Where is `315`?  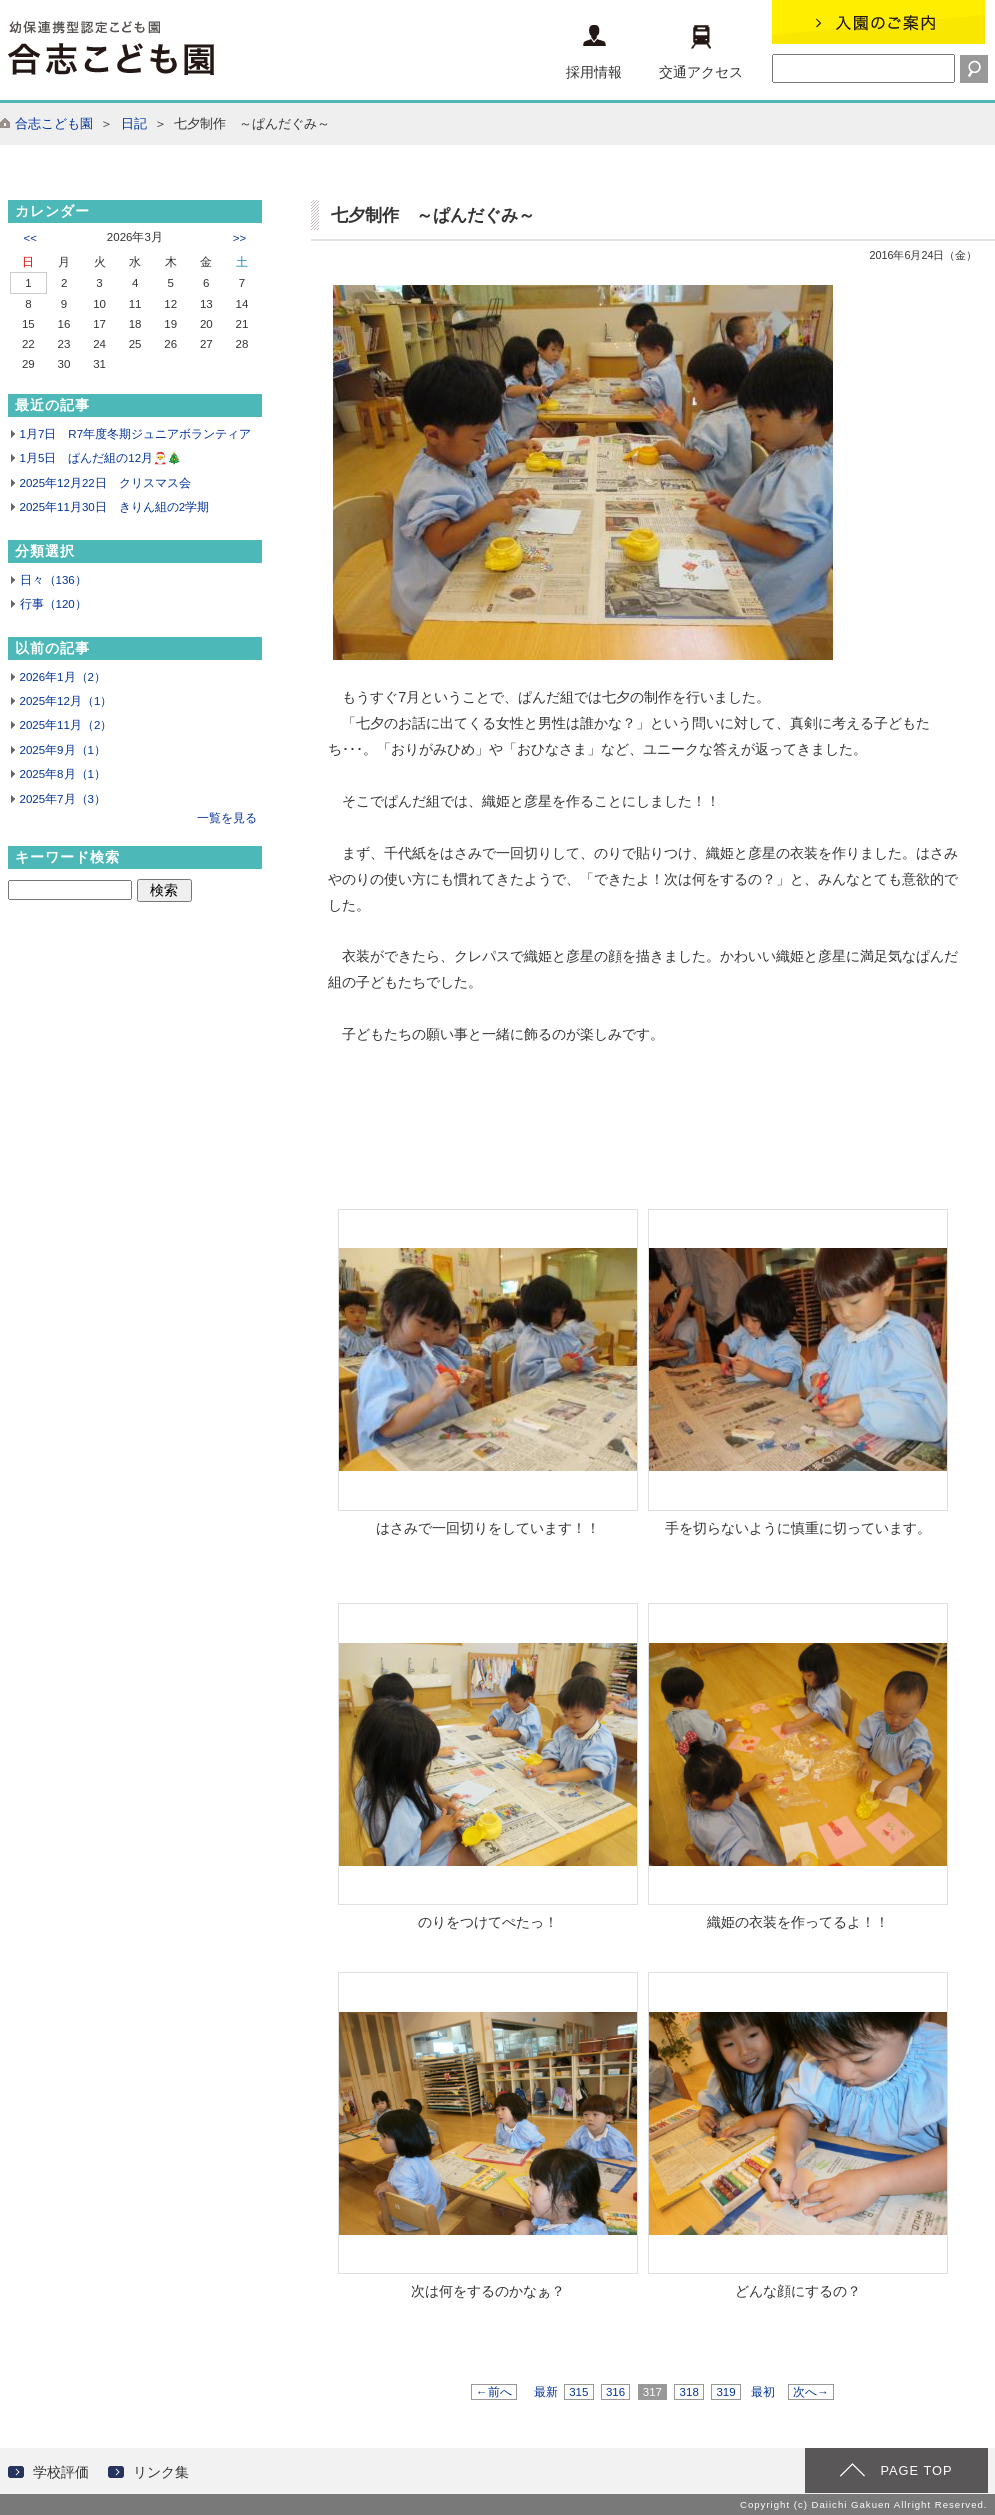
315 is located at coordinates (579, 2392).